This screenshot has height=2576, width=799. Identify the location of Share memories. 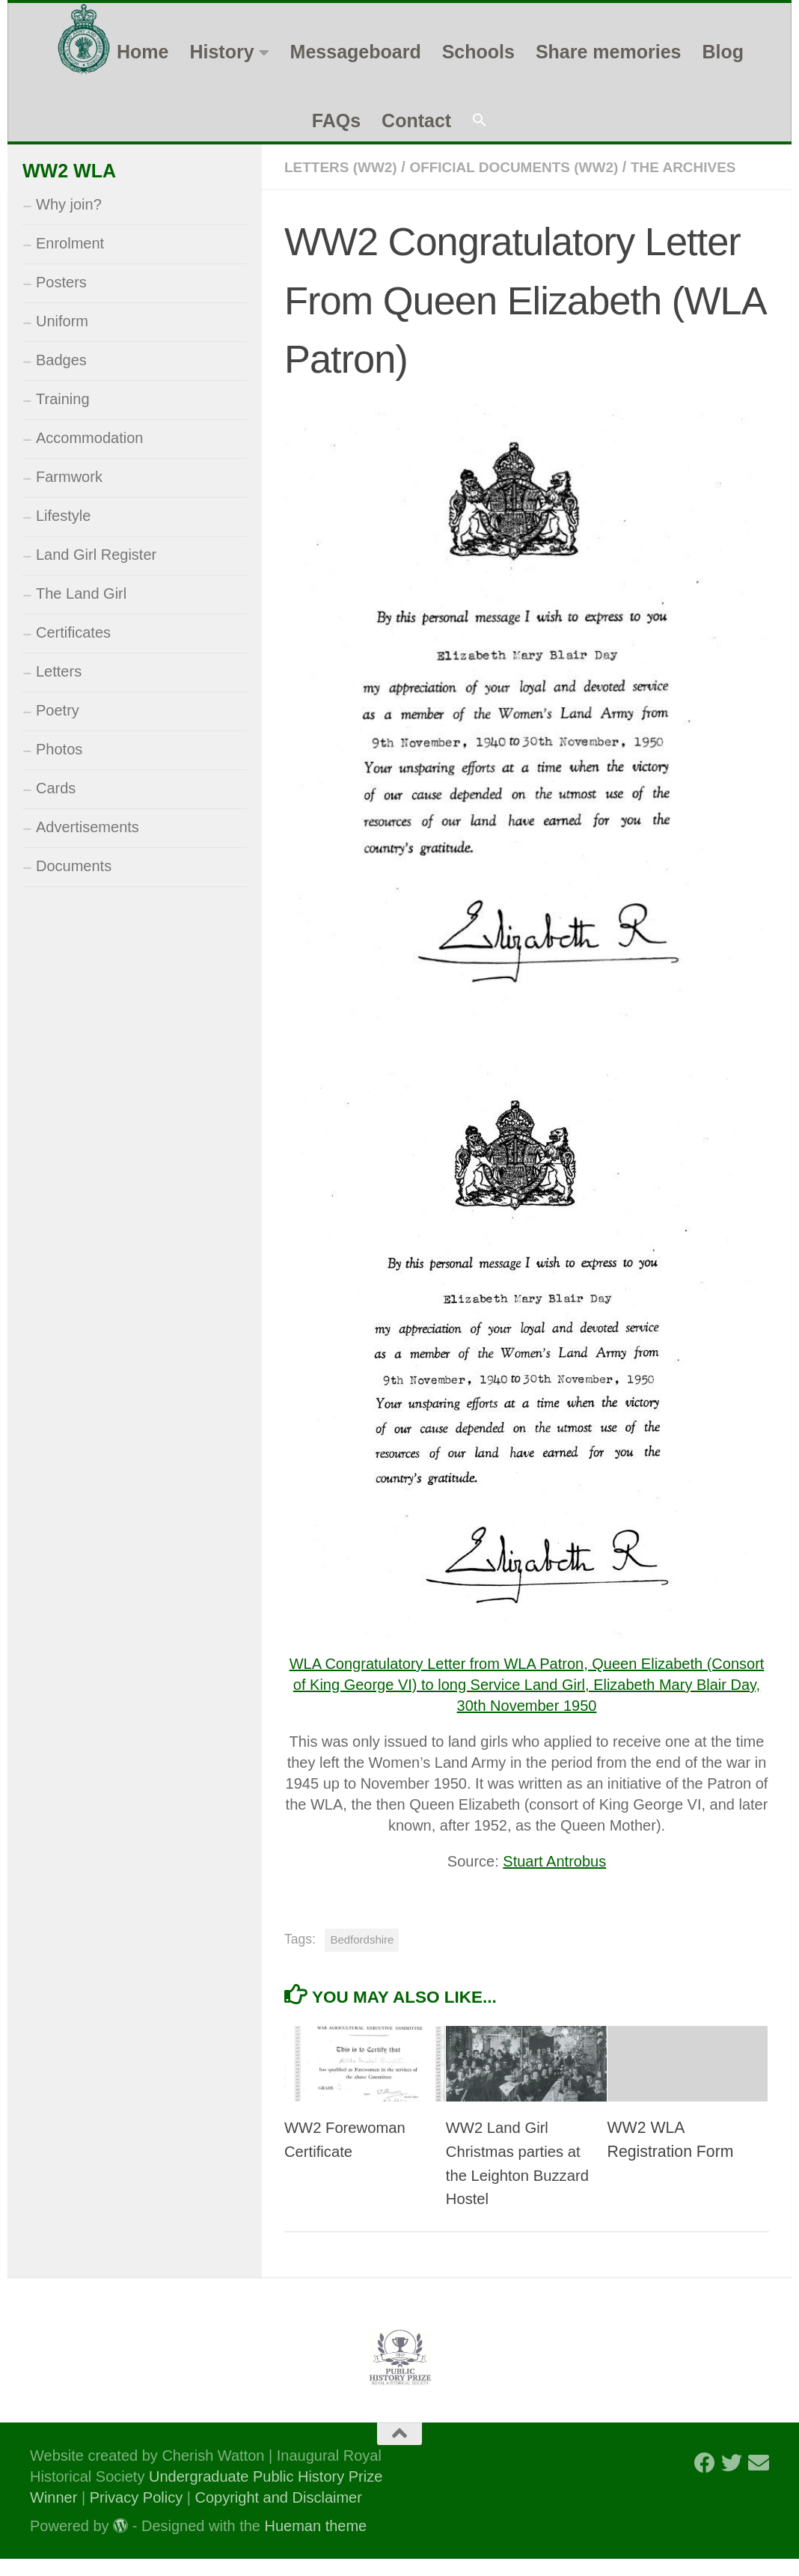
(609, 51).